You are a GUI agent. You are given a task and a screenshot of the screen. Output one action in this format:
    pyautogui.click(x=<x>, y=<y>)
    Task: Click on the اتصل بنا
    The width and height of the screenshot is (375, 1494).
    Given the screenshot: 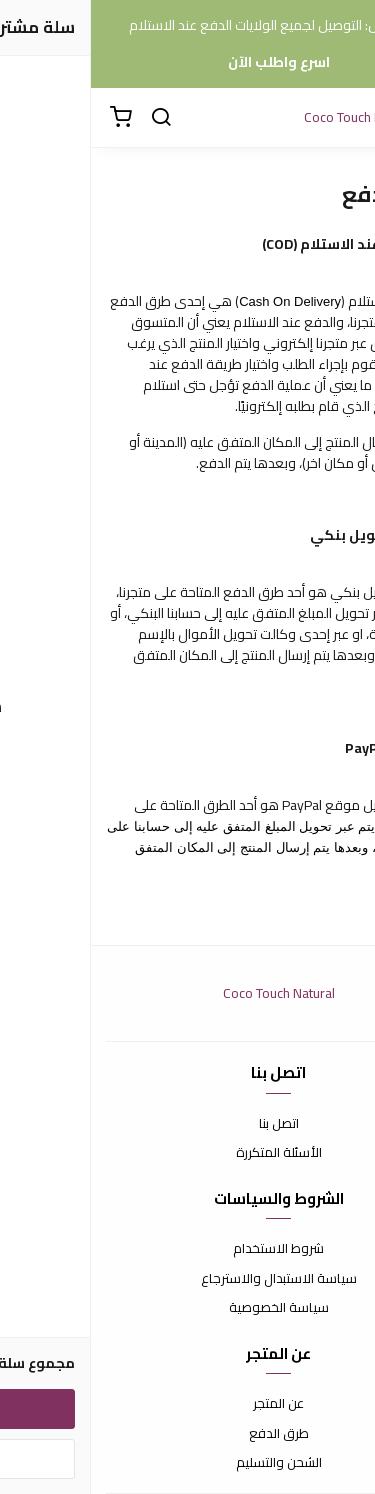 What is the action you would take?
    pyautogui.click(x=188, y=1124)
    